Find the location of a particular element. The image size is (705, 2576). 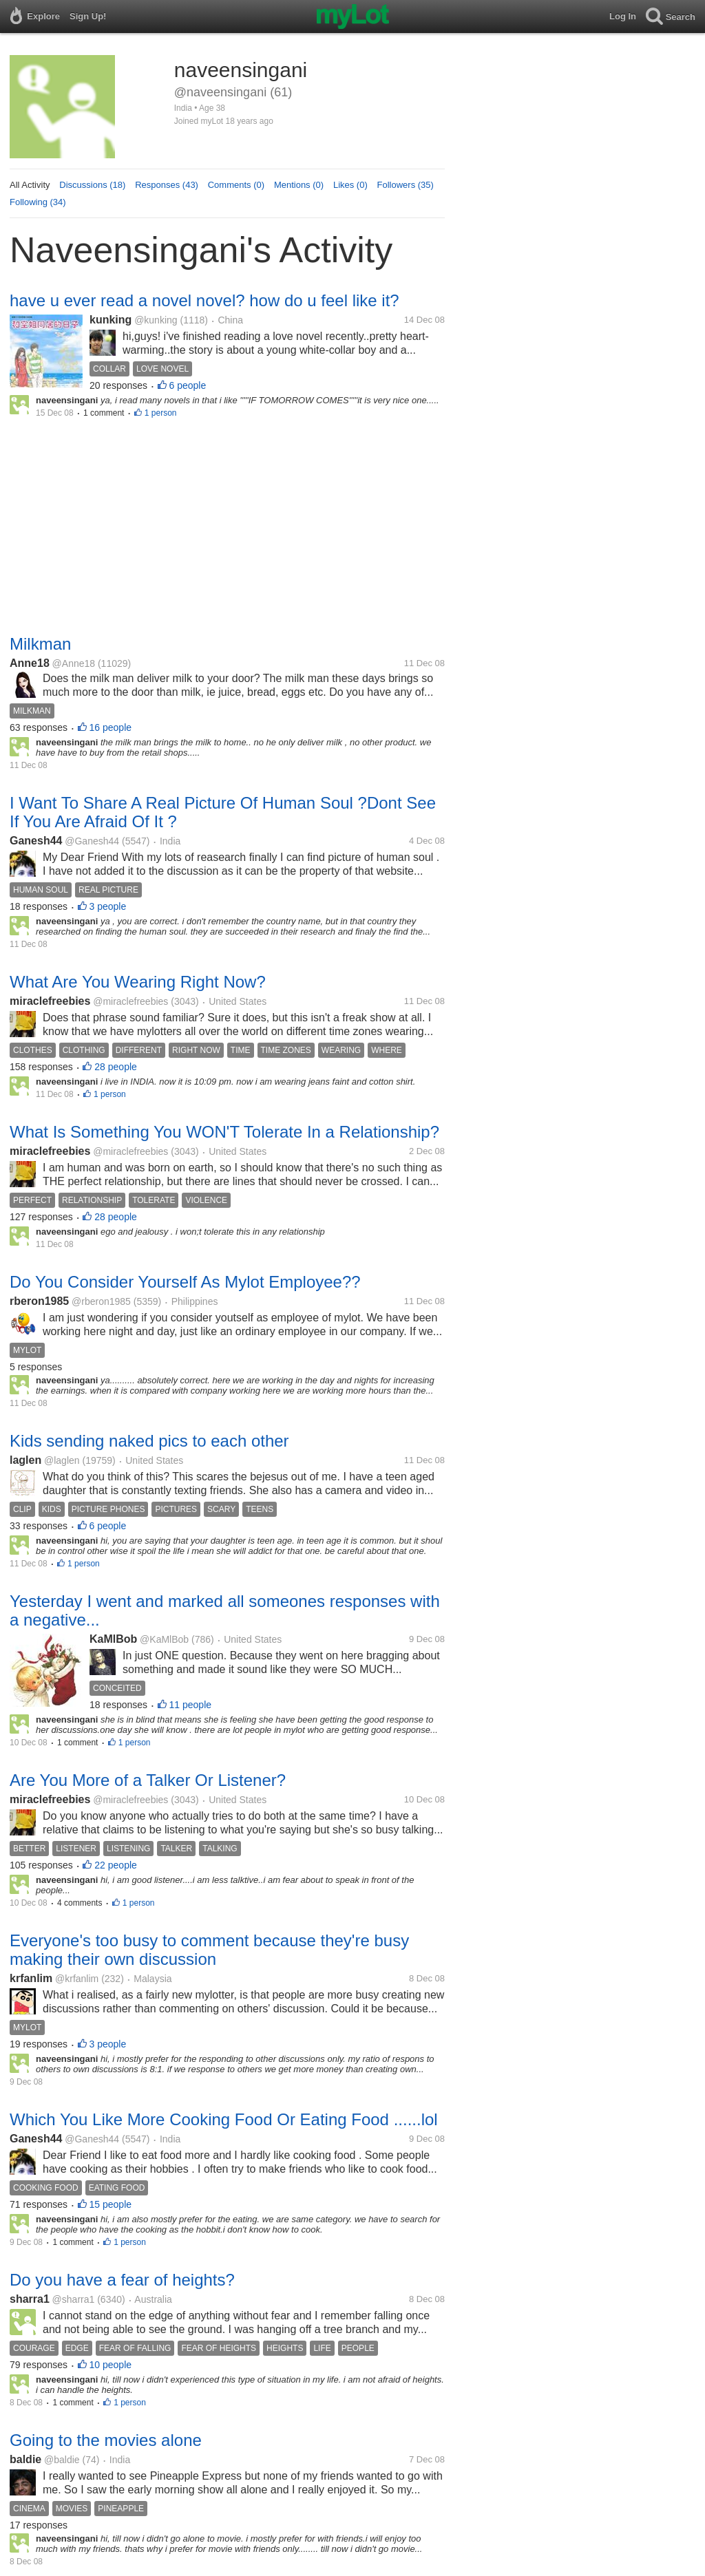

1 person is located at coordinates (161, 413).